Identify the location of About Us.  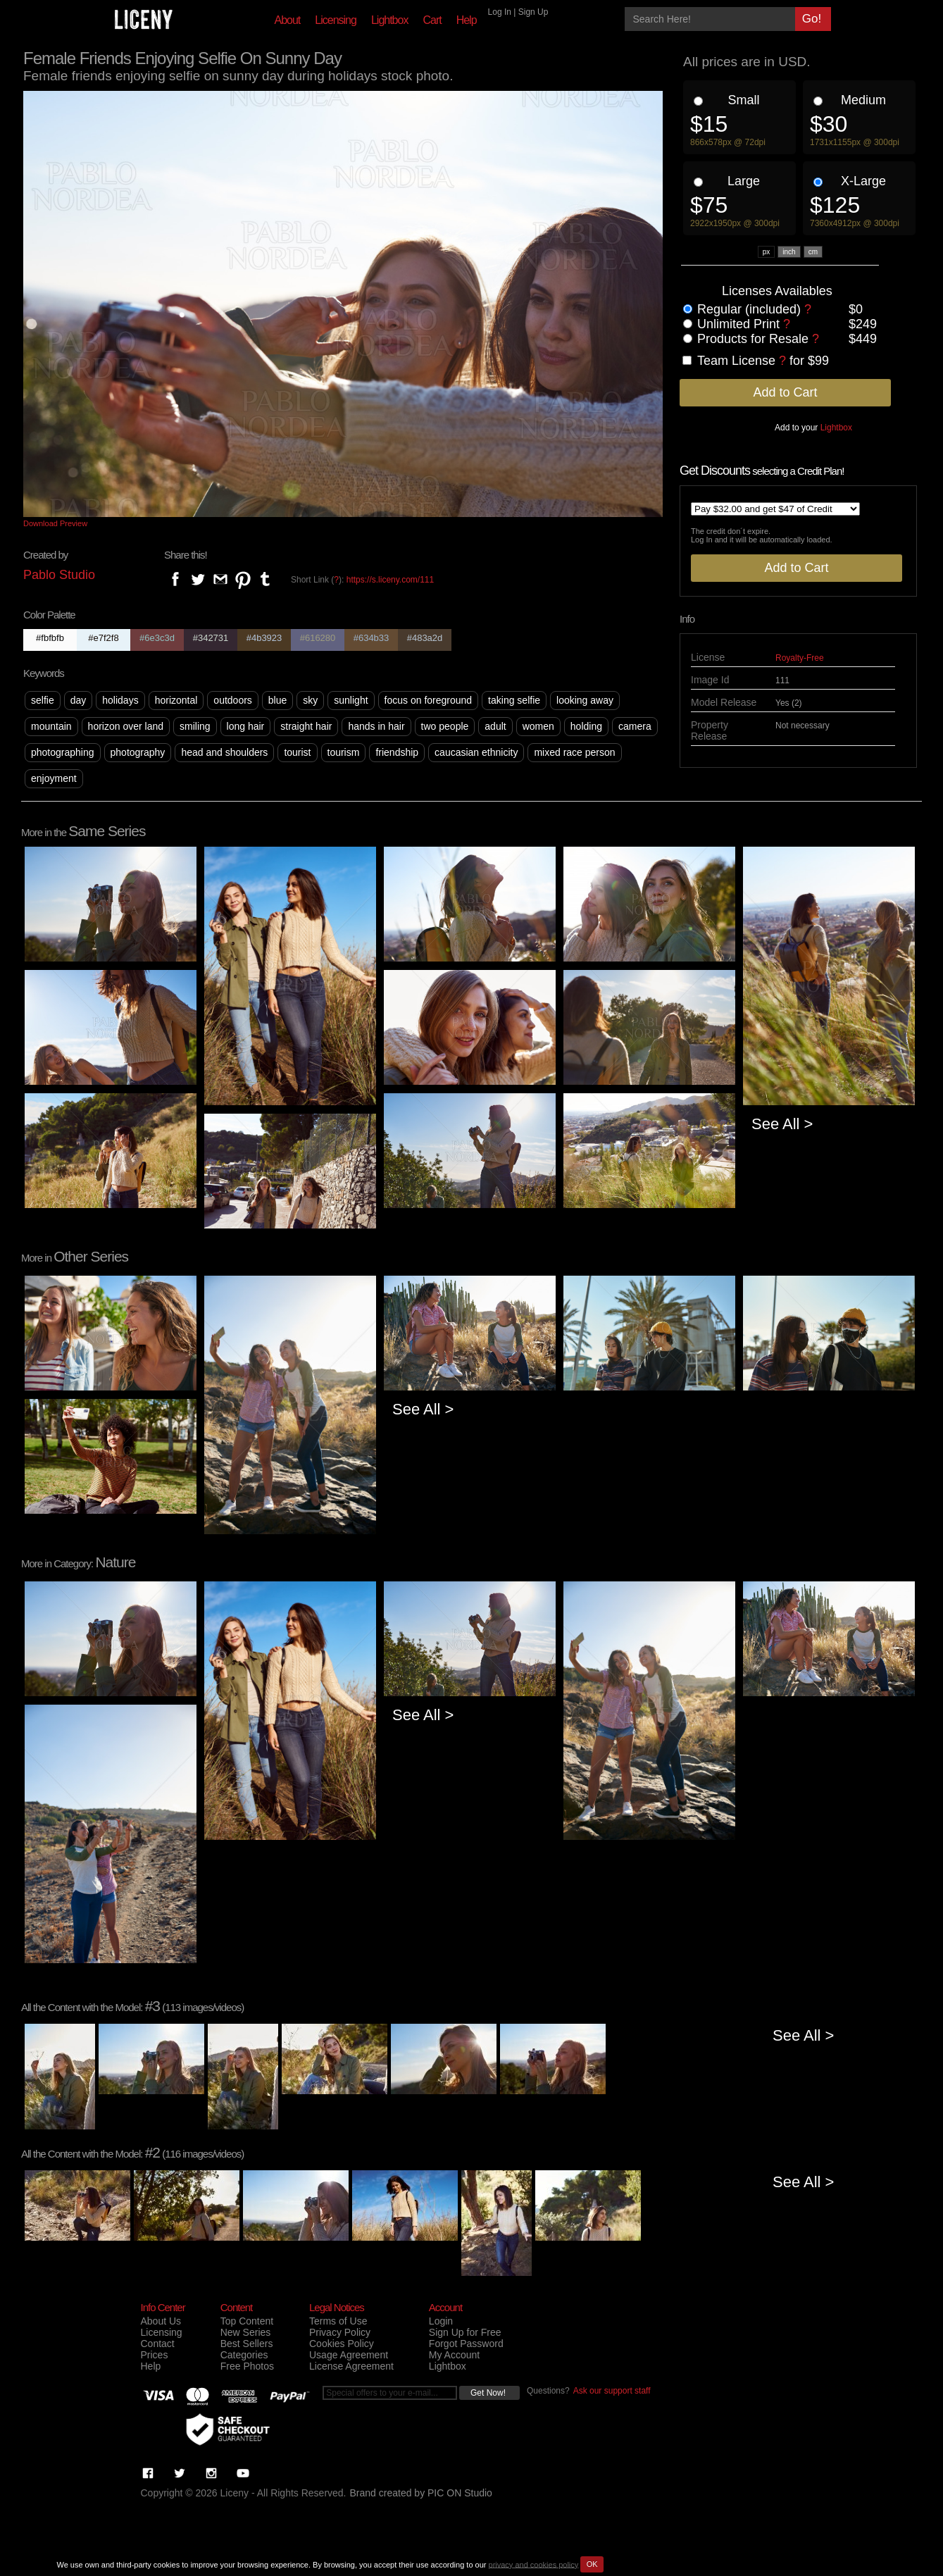
(161, 2321).